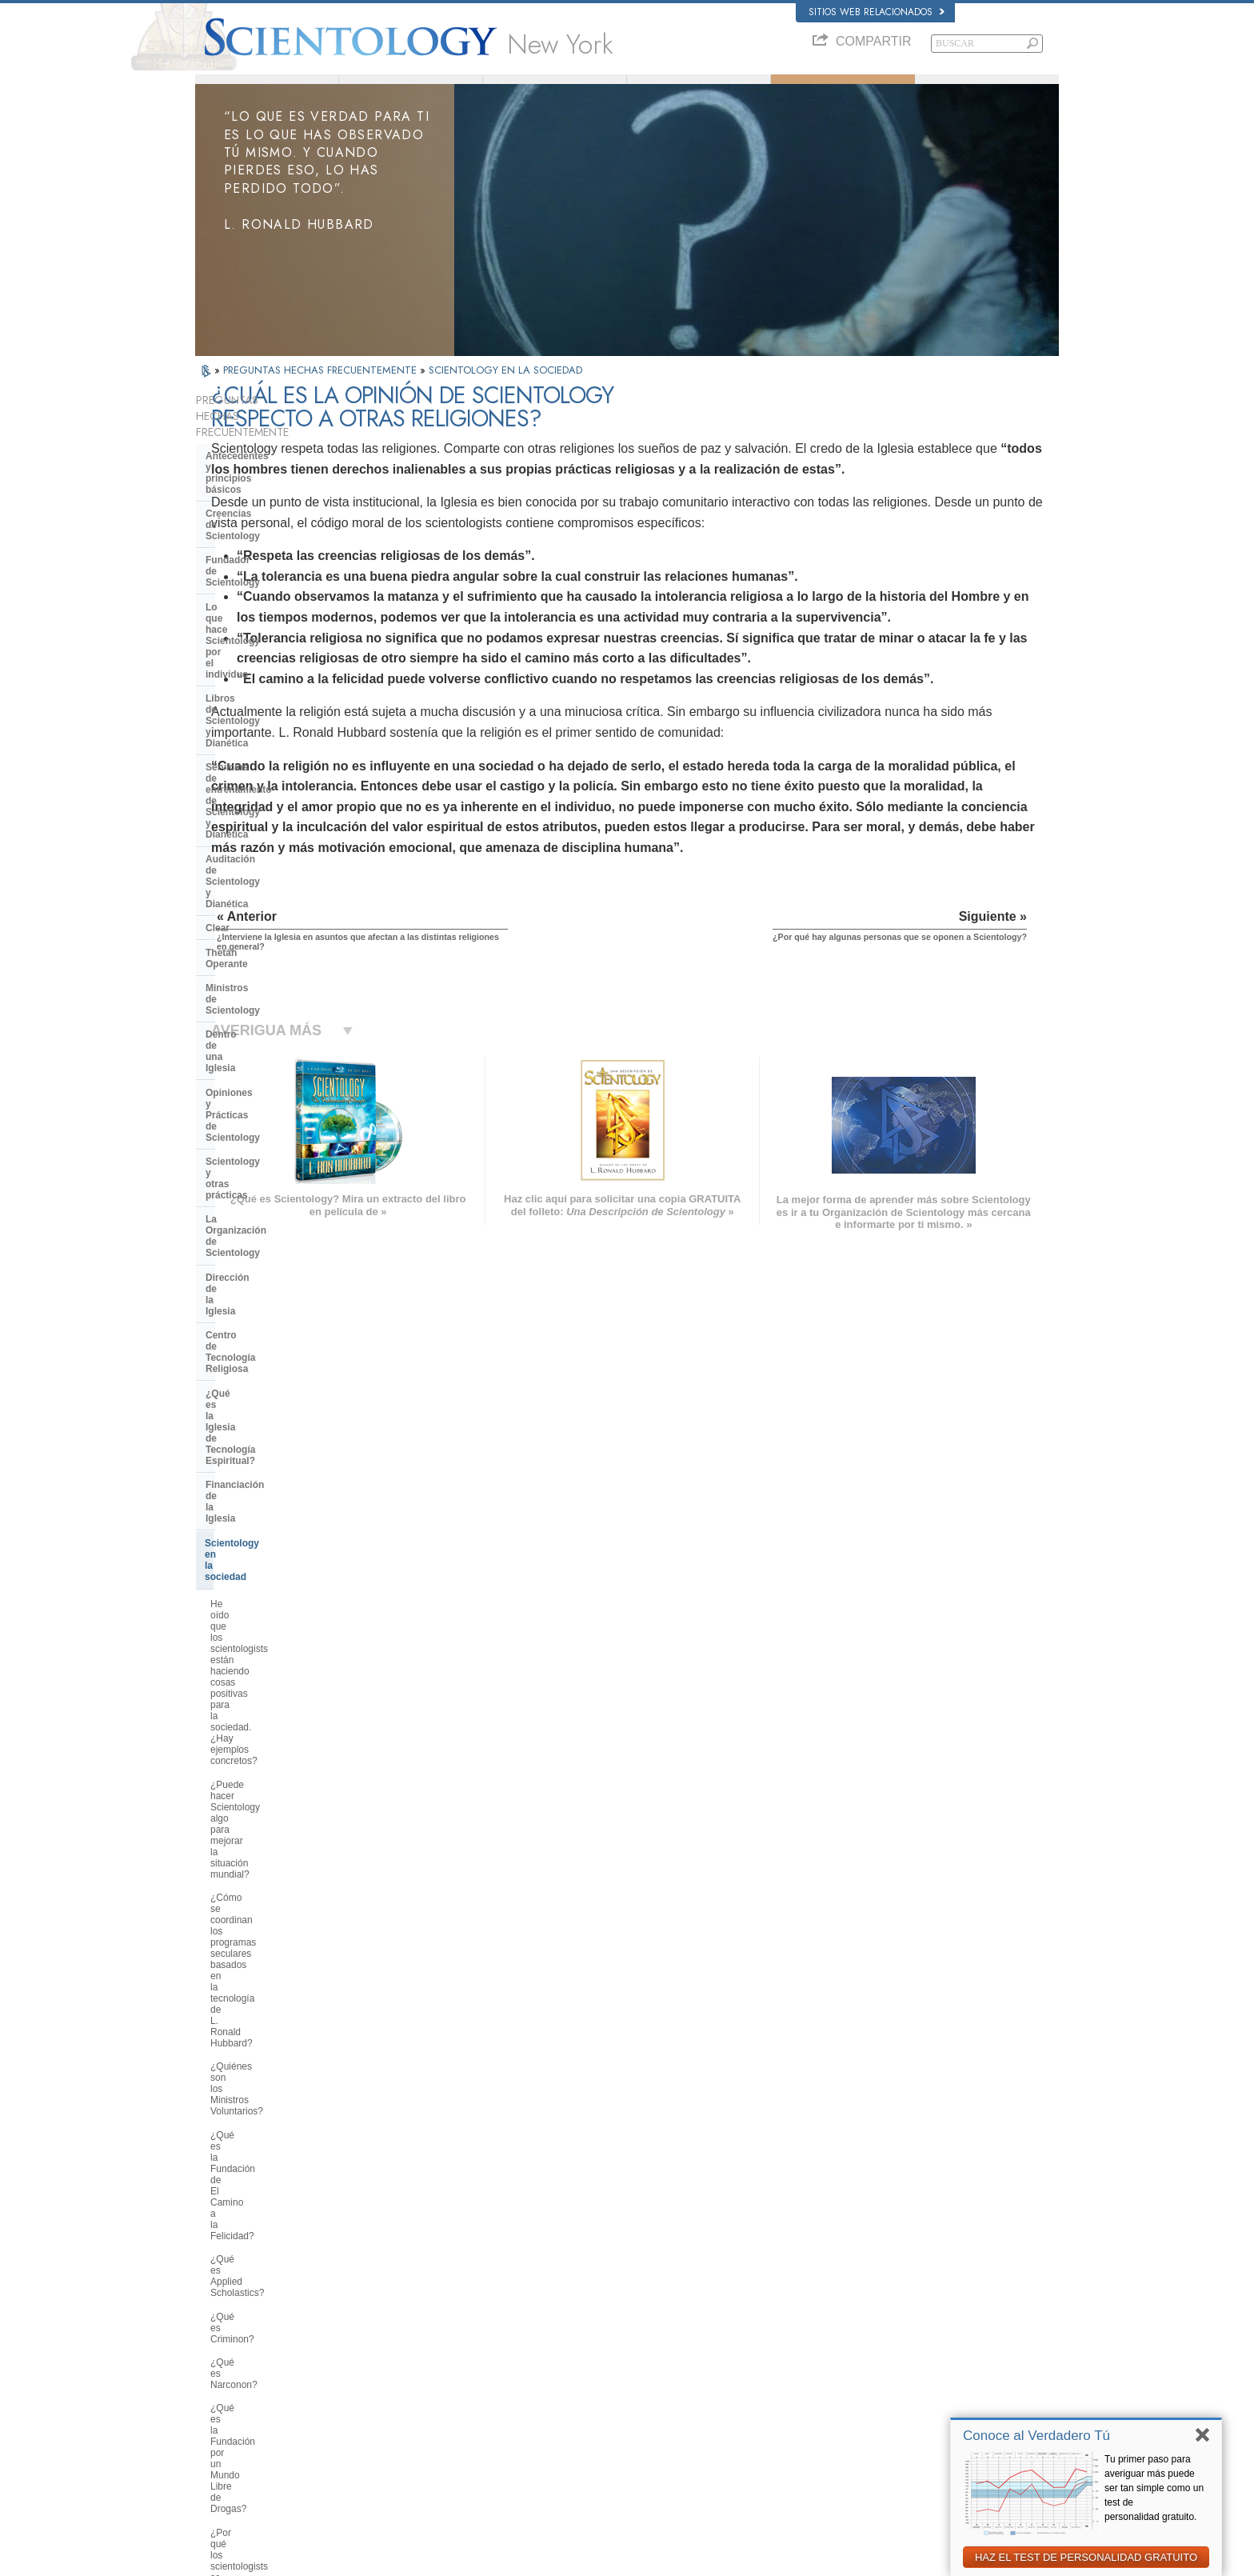  Describe the element at coordinates (1036, 2435) in the screenshot. I see `Conoce al Verdadero Tú` at that location.